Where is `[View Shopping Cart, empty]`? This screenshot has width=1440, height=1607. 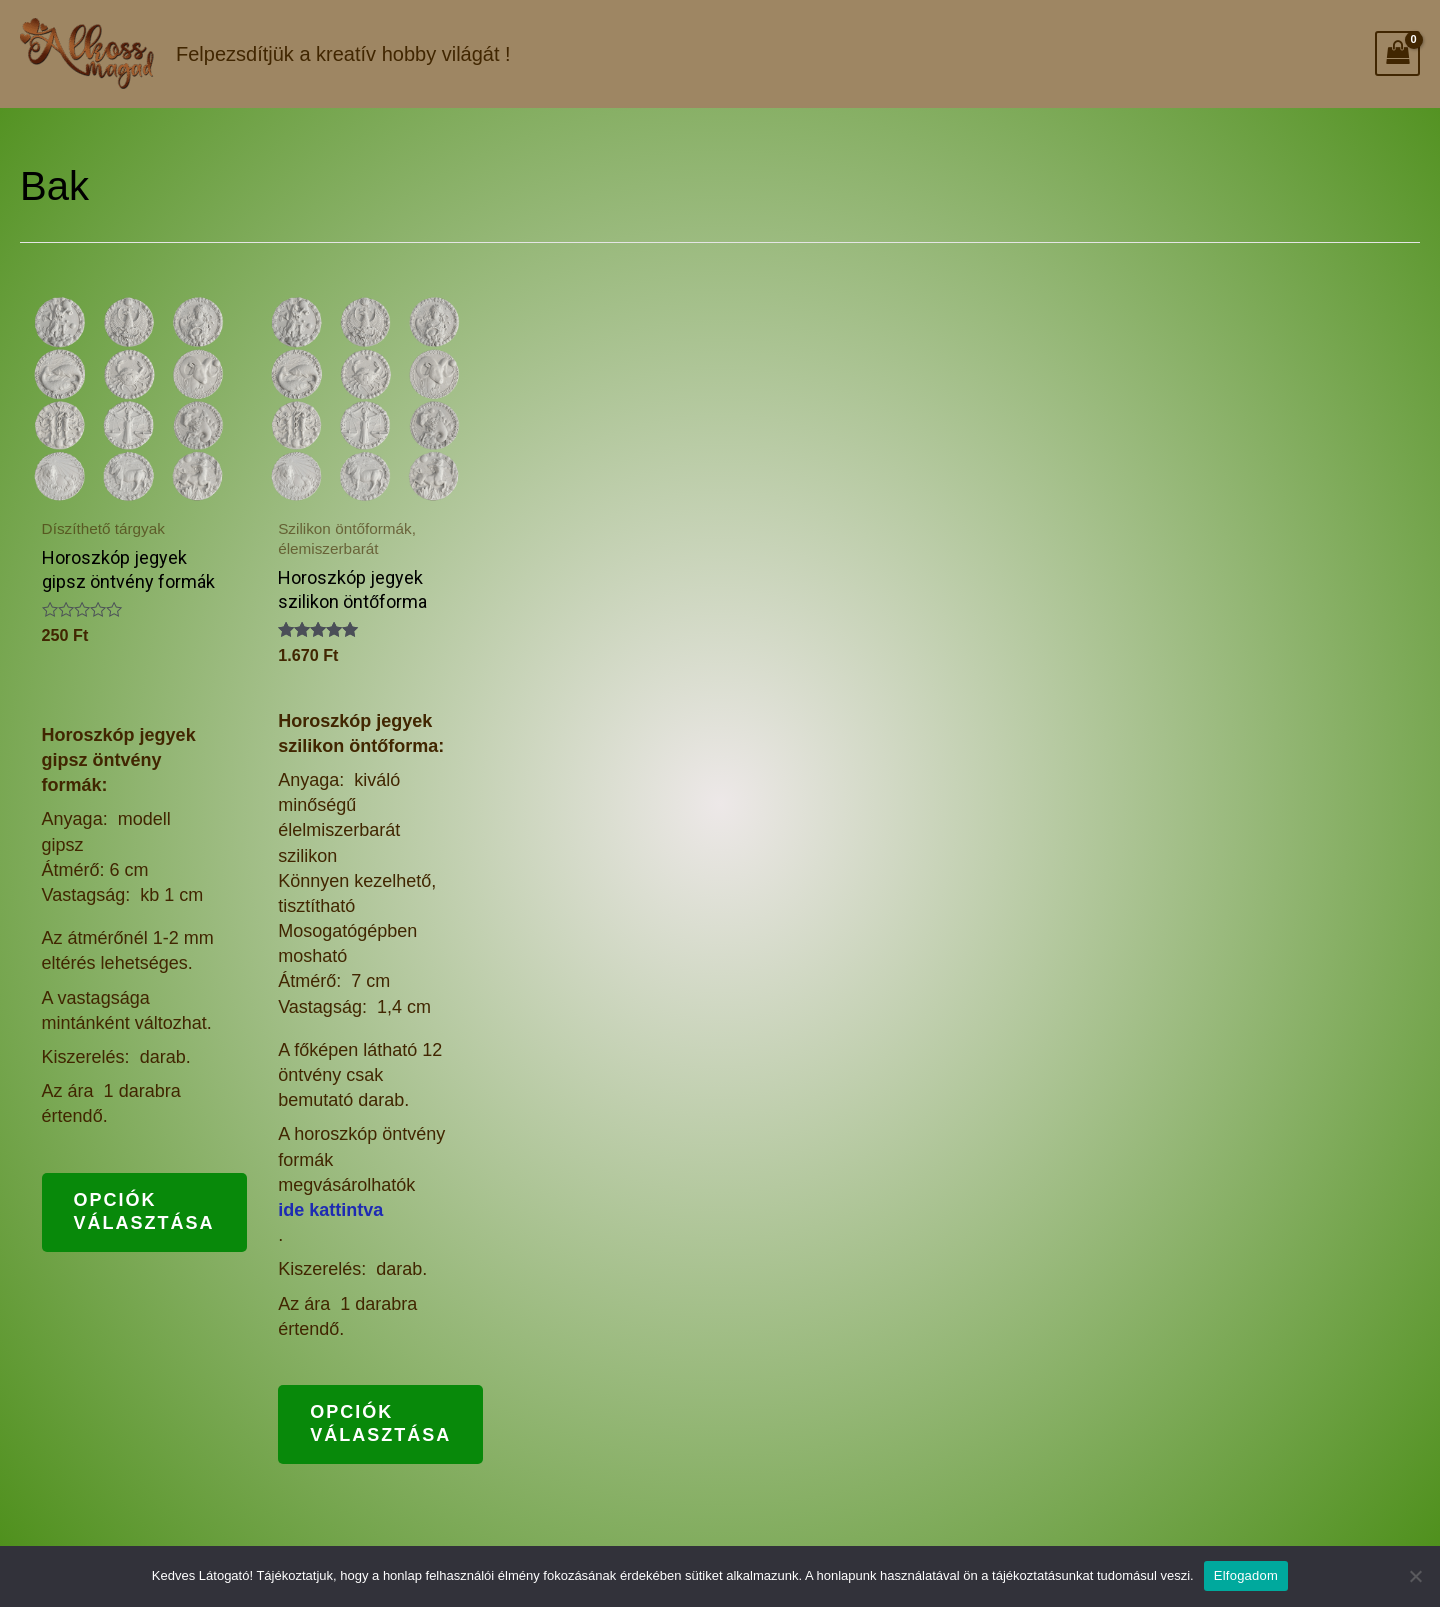 [View Shopping Cart, empty] is located at coordinates (1397, 53).